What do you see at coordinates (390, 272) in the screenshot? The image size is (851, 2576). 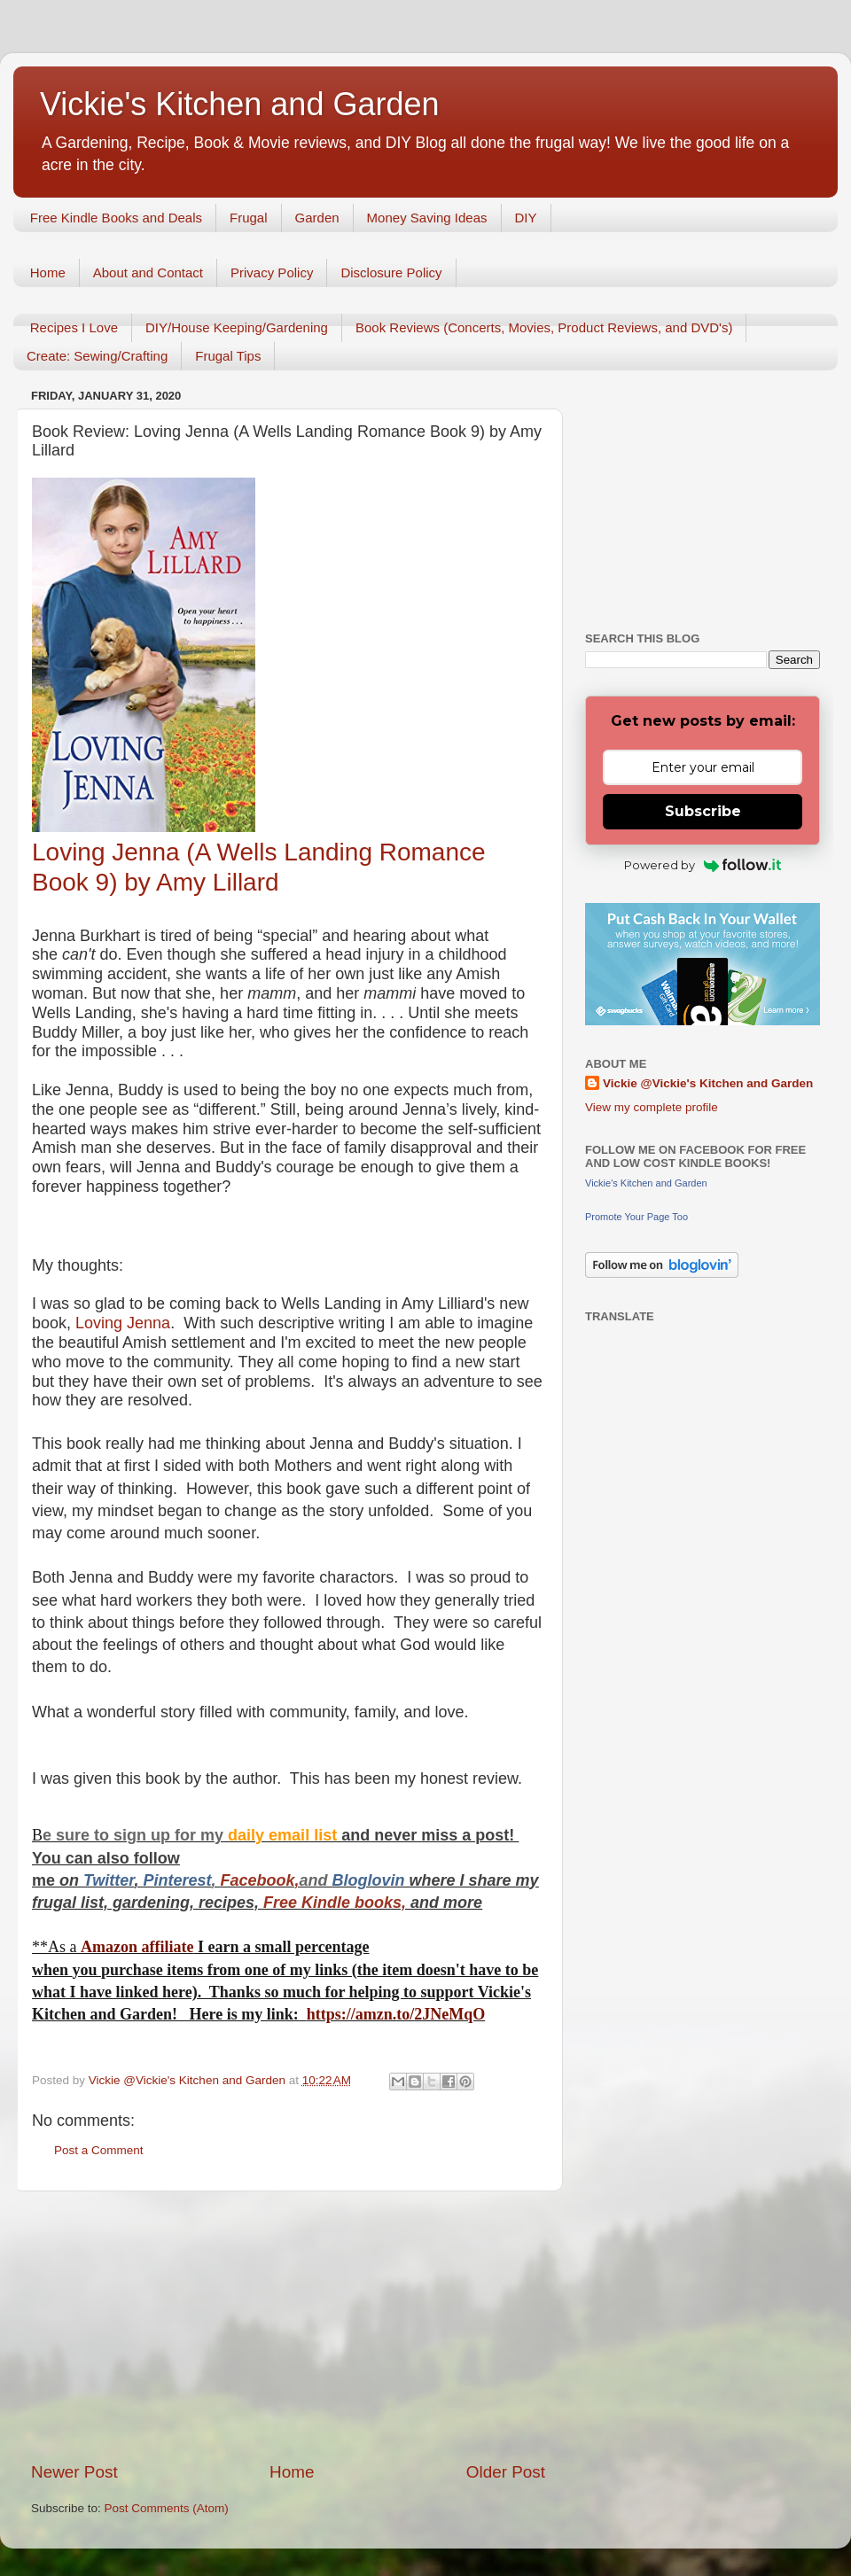 I see `Disclosure Policy` at bounding box center [390, 272].